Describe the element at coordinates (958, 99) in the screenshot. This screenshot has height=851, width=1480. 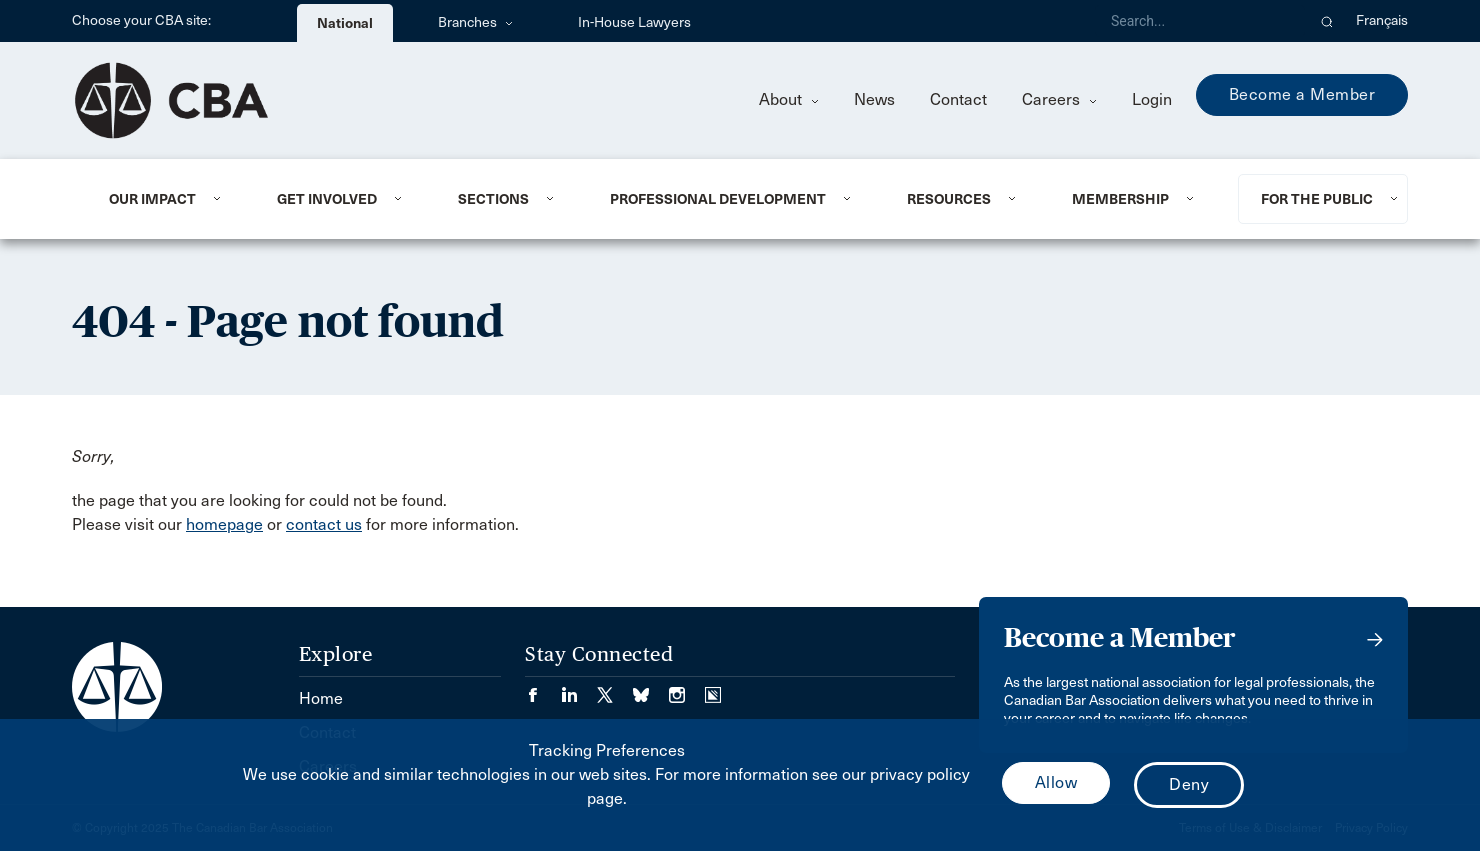
I see `Contact` at that location.